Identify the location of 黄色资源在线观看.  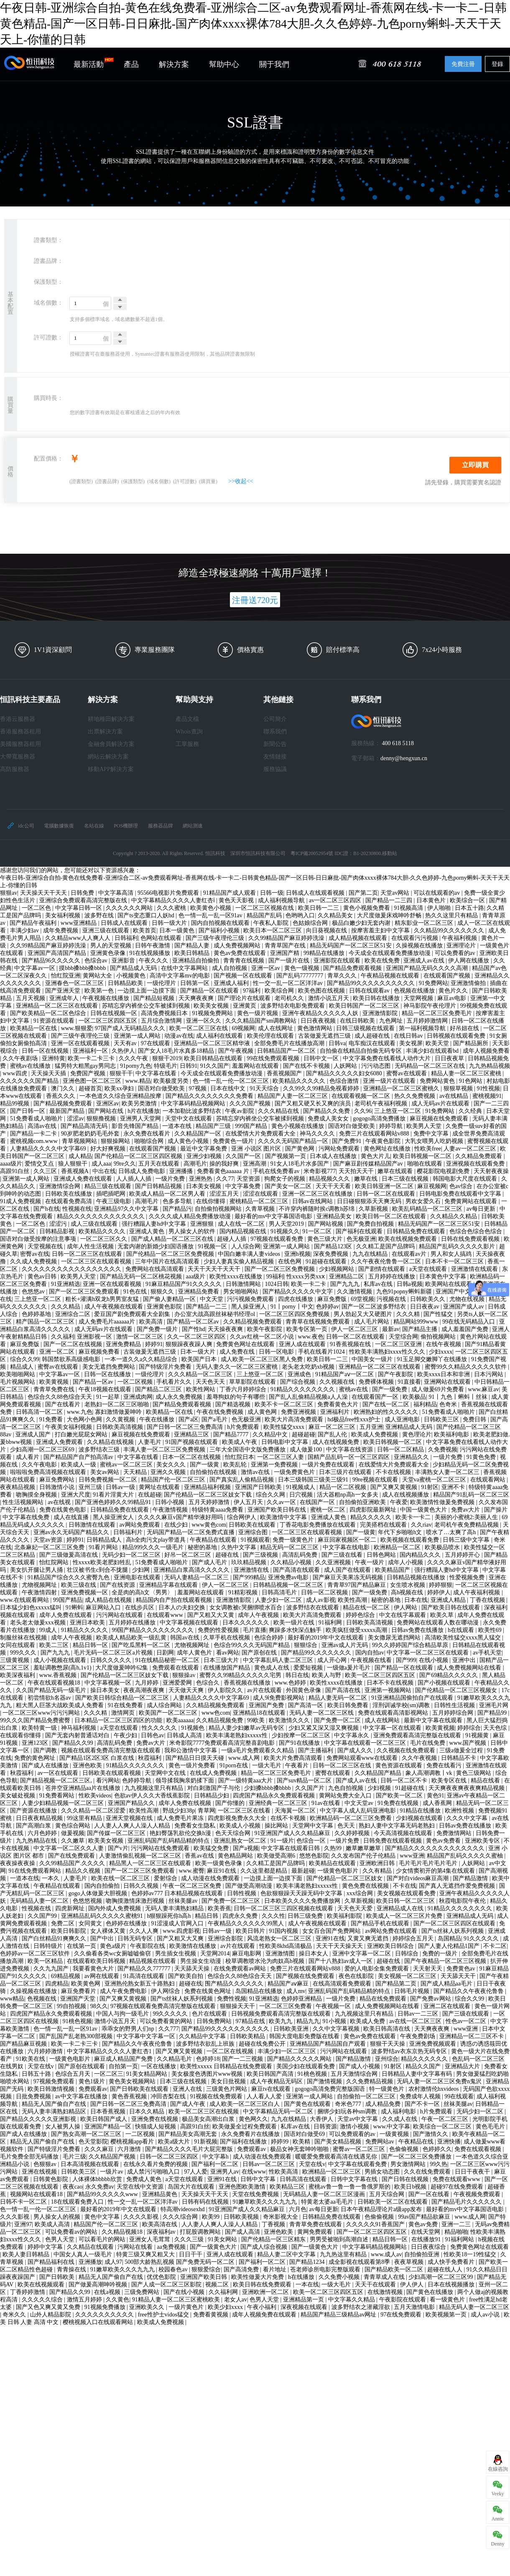
(399, 1765).